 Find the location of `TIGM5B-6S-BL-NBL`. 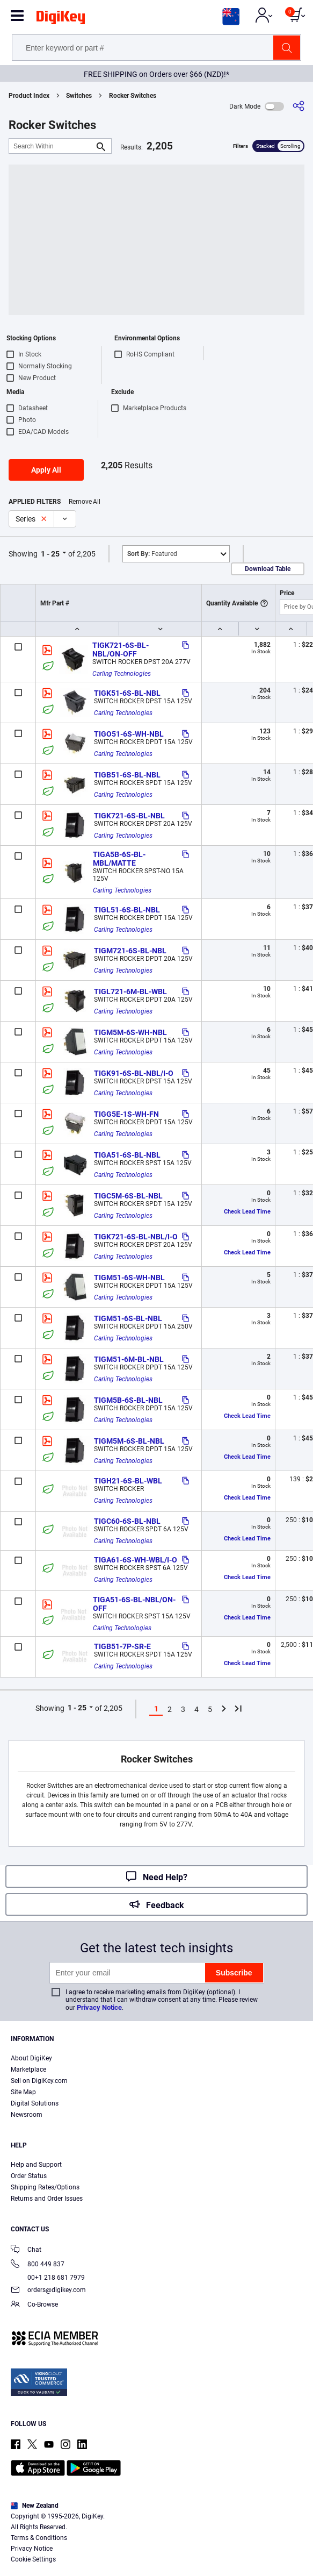

TIGM5B-6S-BL-NBL is located at coordinates (128, 1400).